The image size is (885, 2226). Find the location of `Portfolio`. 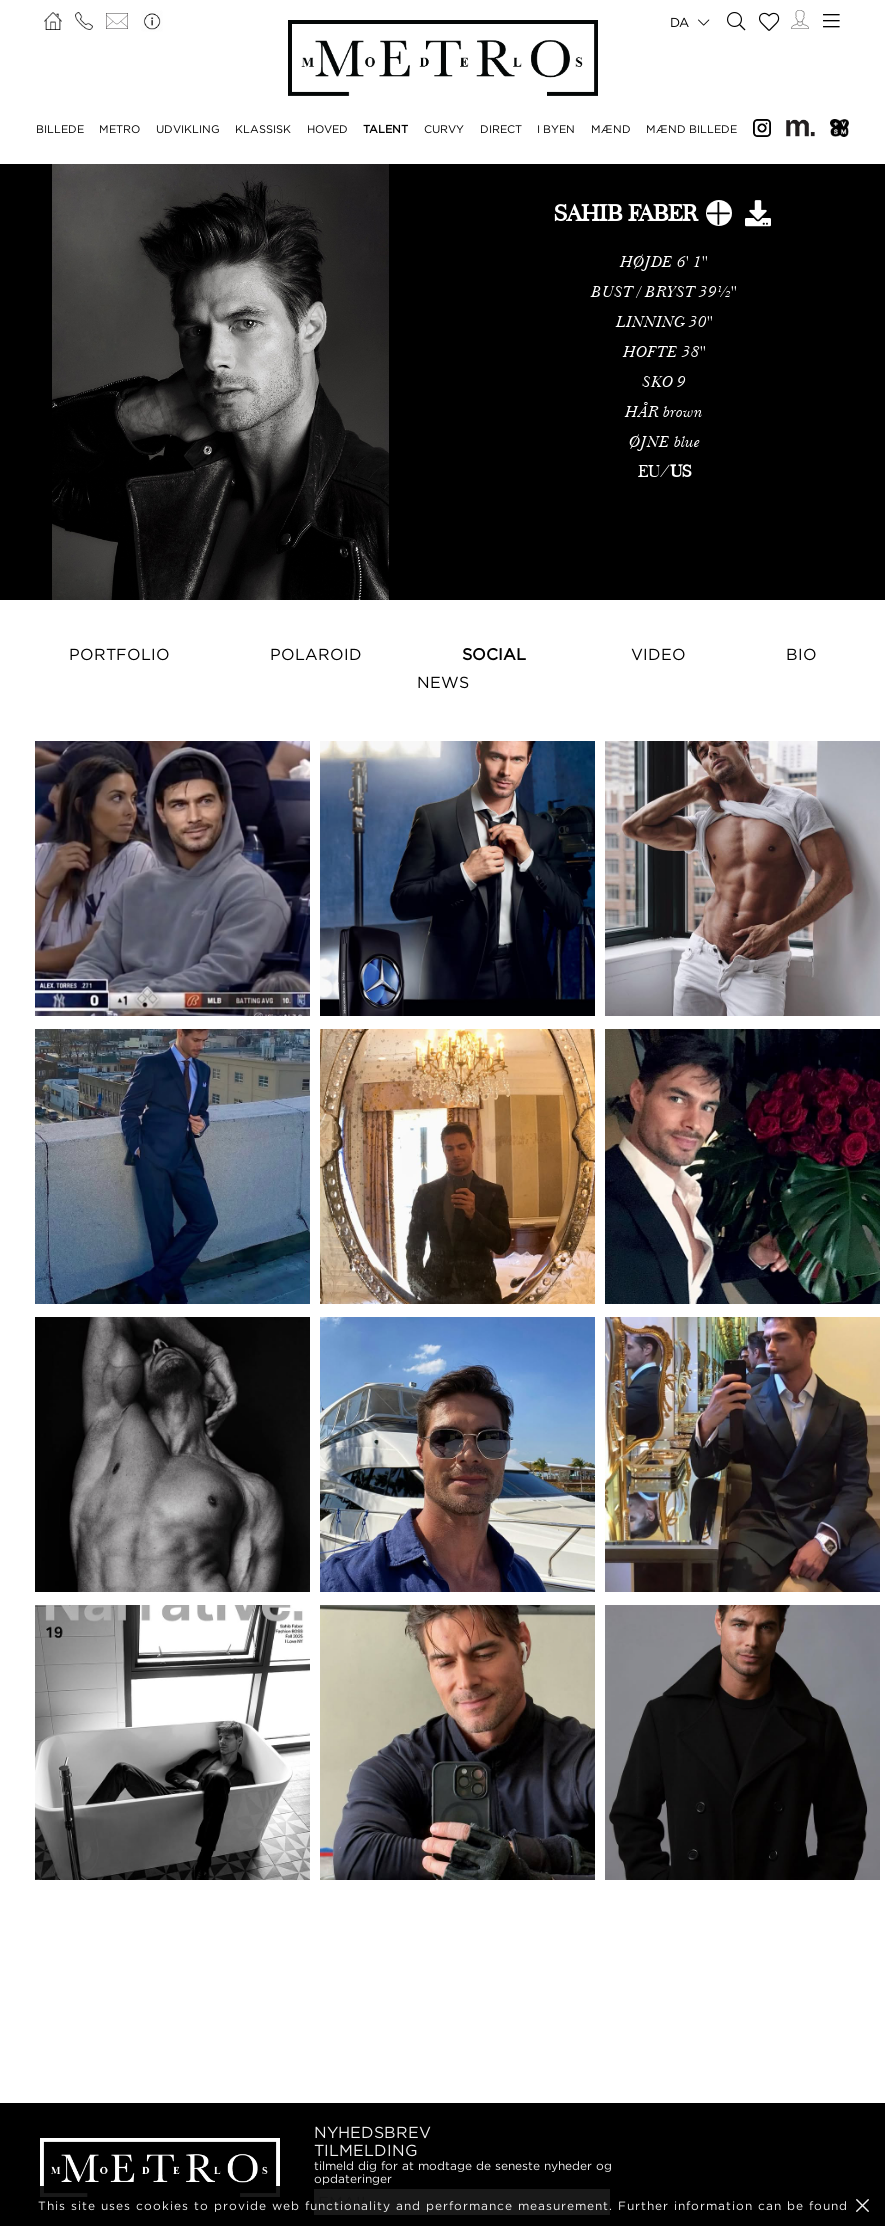

Portfolio is located at coordinates (119, 654).